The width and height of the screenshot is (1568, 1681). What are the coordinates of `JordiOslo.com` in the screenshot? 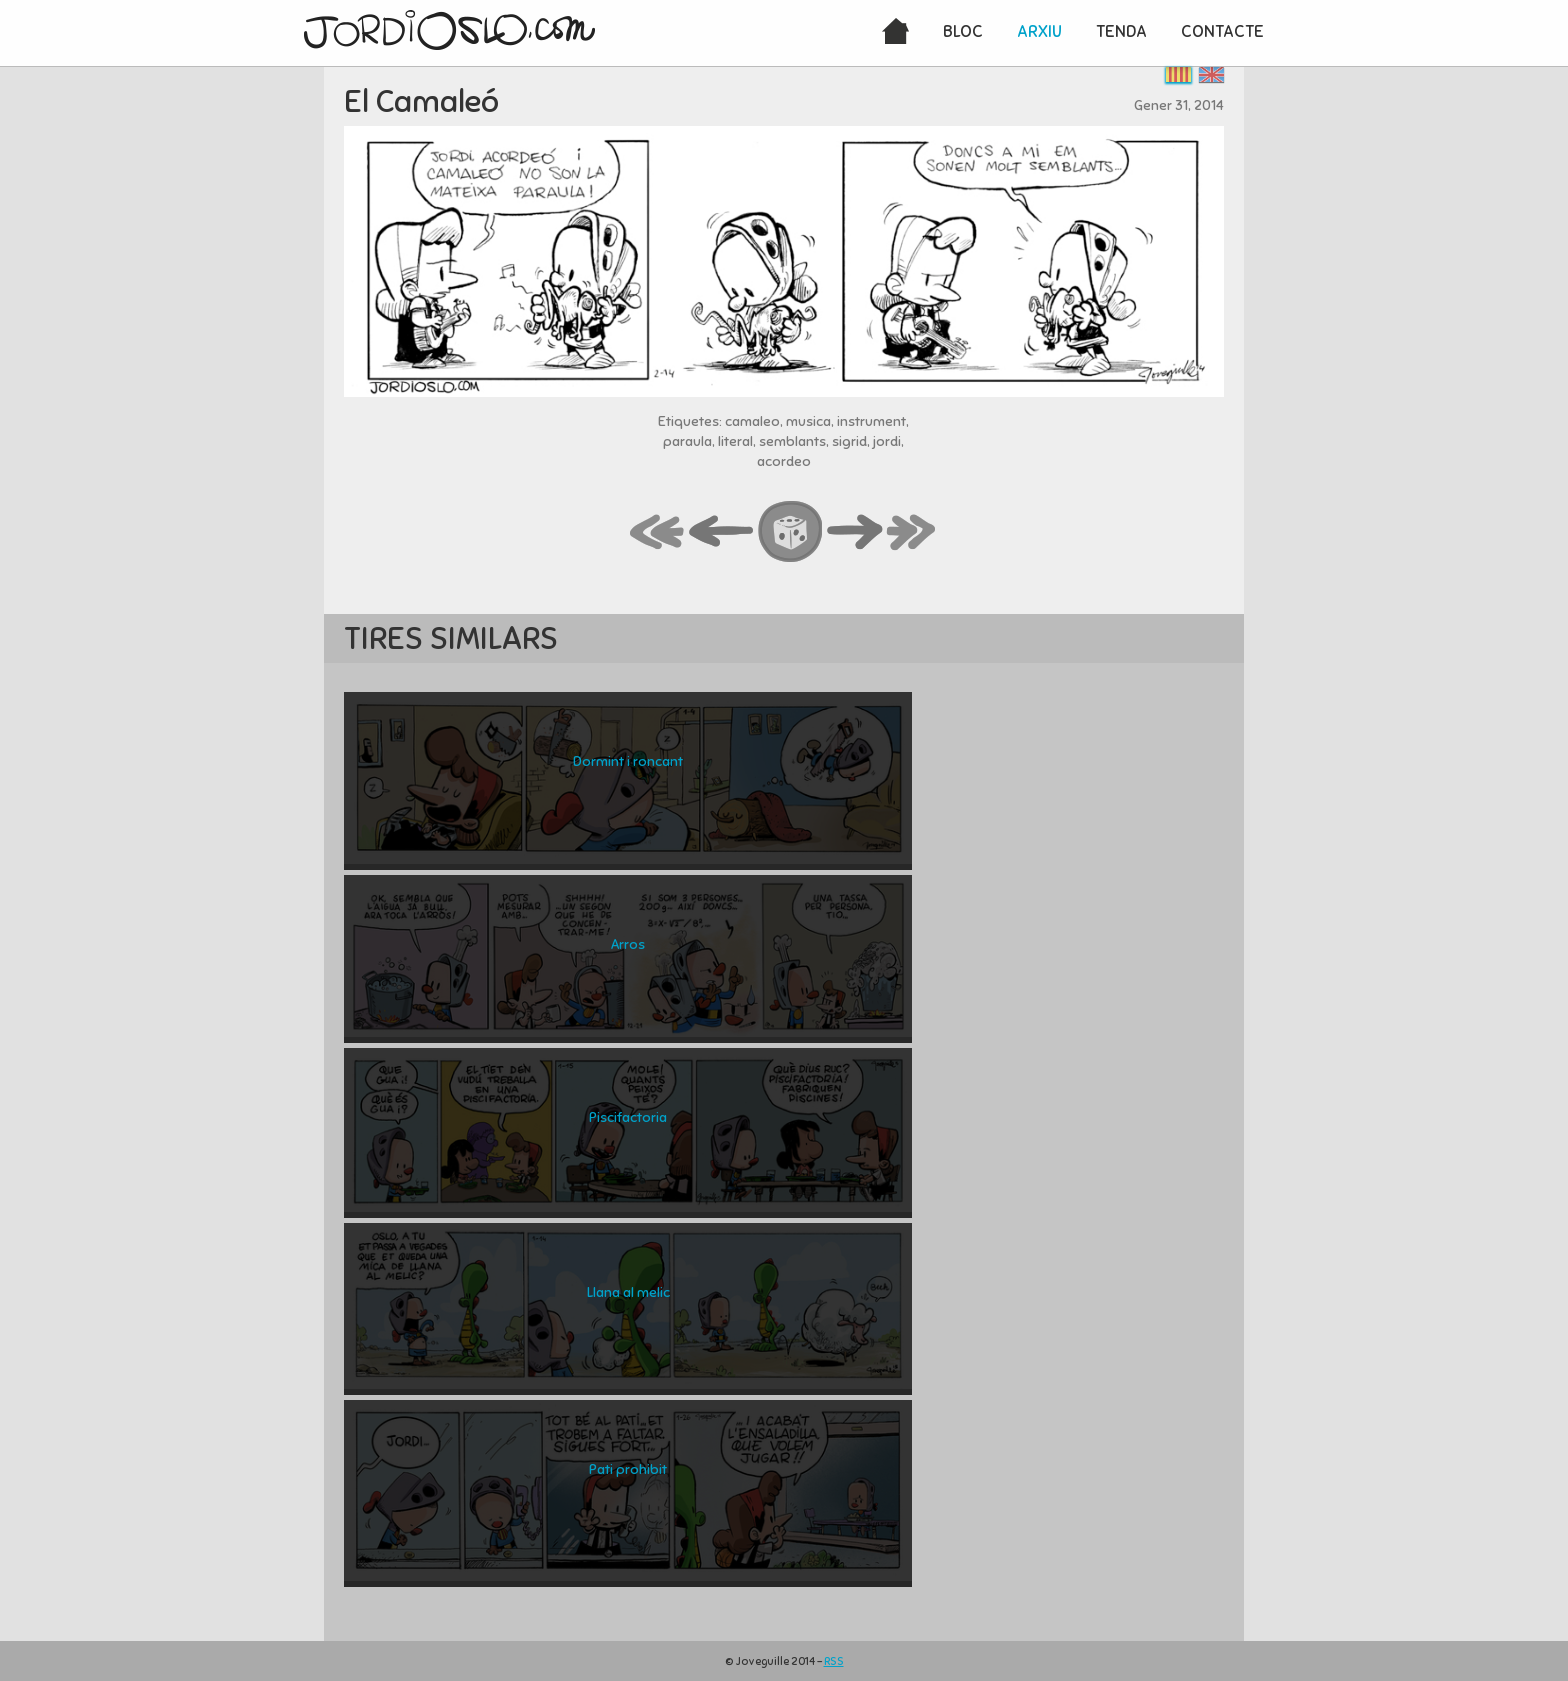 It's located at (449, 30).